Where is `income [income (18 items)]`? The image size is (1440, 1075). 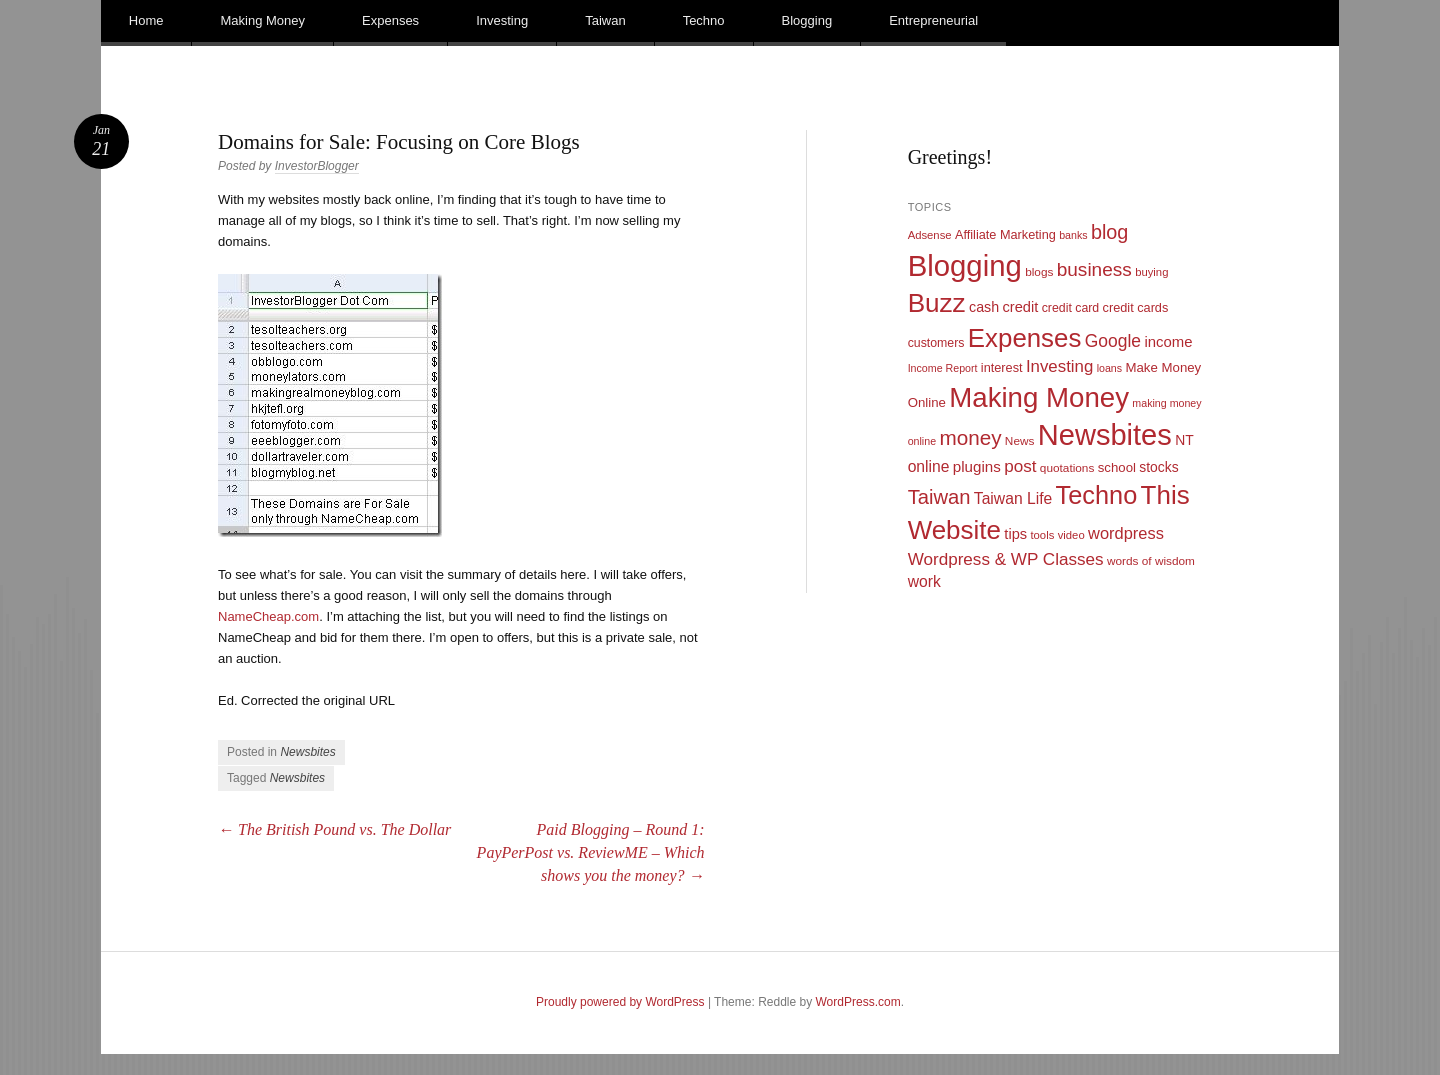
income [income (18 items)] is located at coordinates (1168, 342).